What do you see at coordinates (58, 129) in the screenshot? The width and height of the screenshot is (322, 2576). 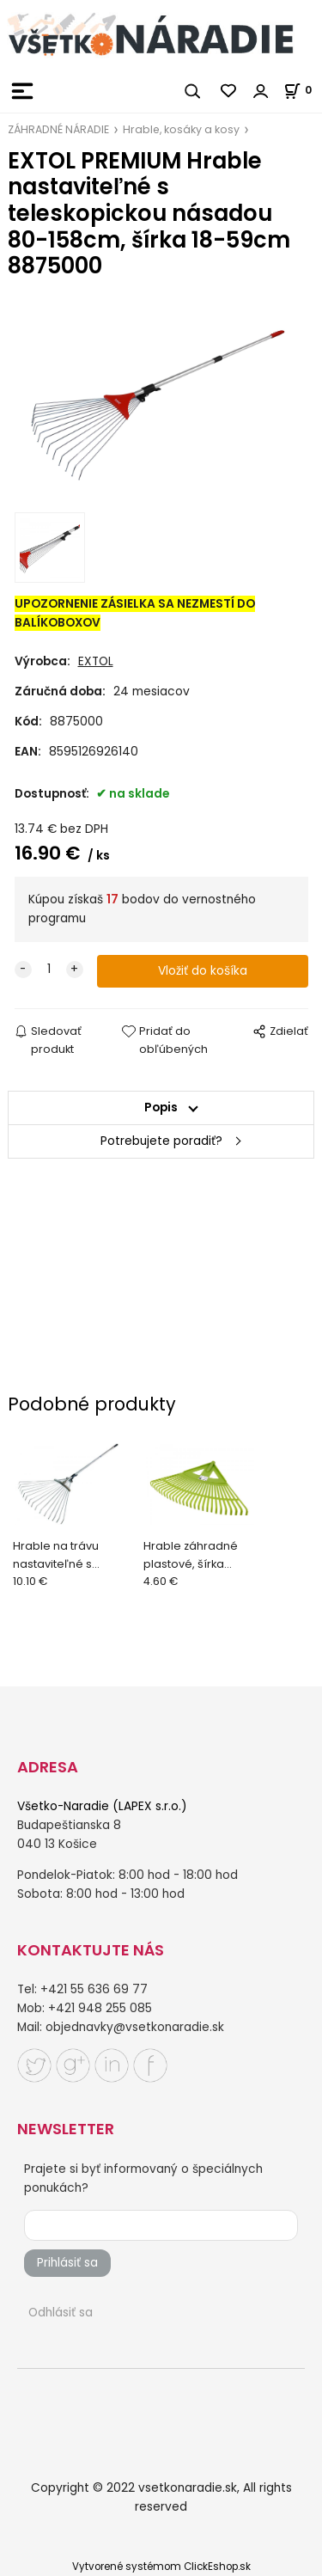 I see `ZÁHRADNÉ NÁRADIE` at bounding box center [58, 129].